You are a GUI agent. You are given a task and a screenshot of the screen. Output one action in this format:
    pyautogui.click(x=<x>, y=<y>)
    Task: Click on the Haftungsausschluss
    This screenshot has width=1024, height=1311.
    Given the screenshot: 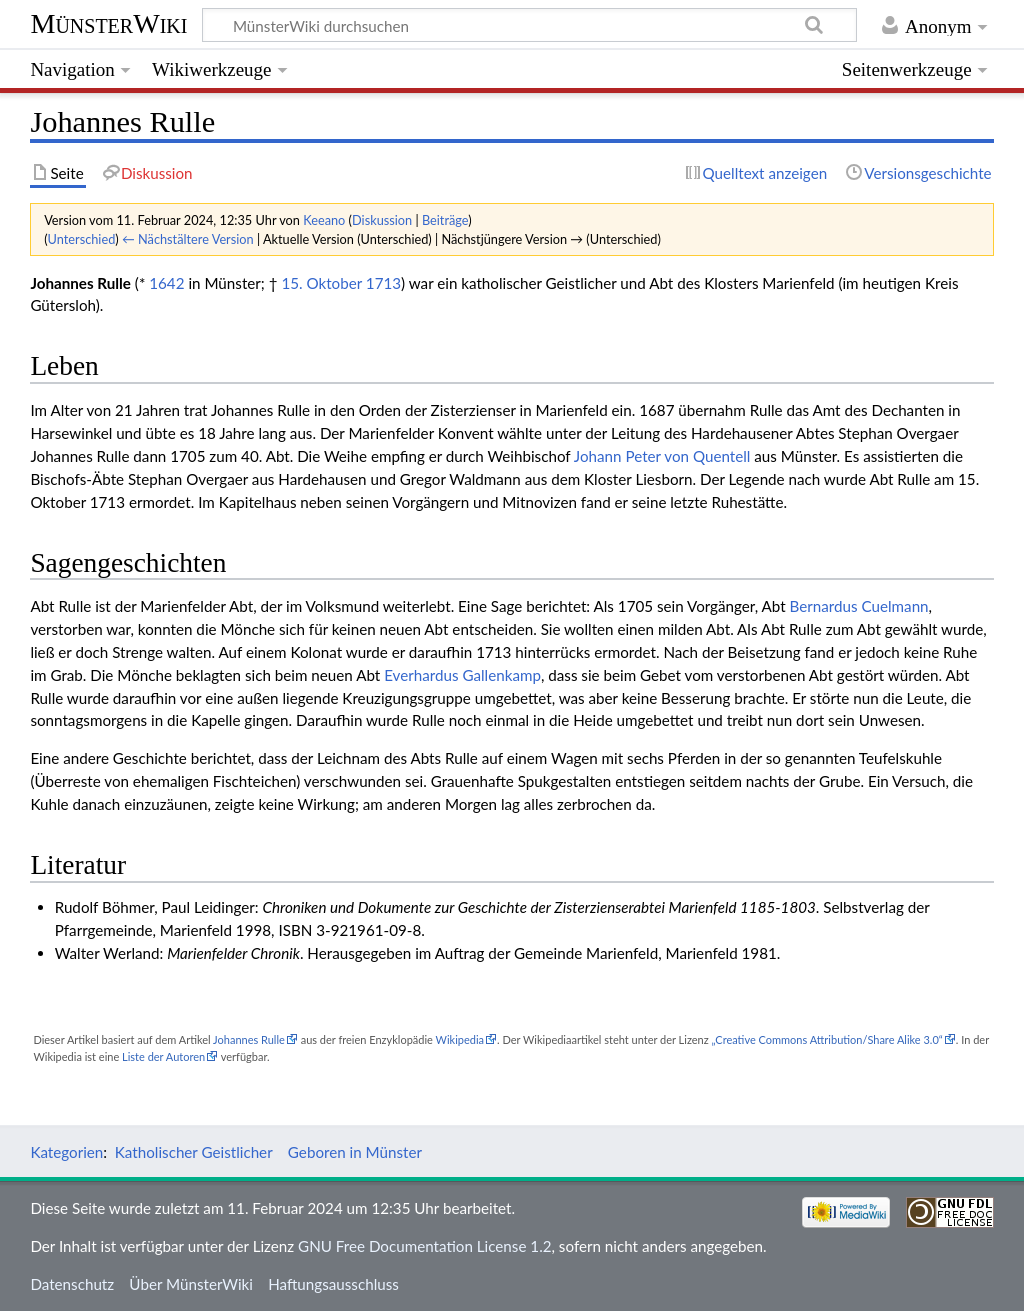 What is the action you would take?
    pyautogui.click(x=333, y=1284)
    